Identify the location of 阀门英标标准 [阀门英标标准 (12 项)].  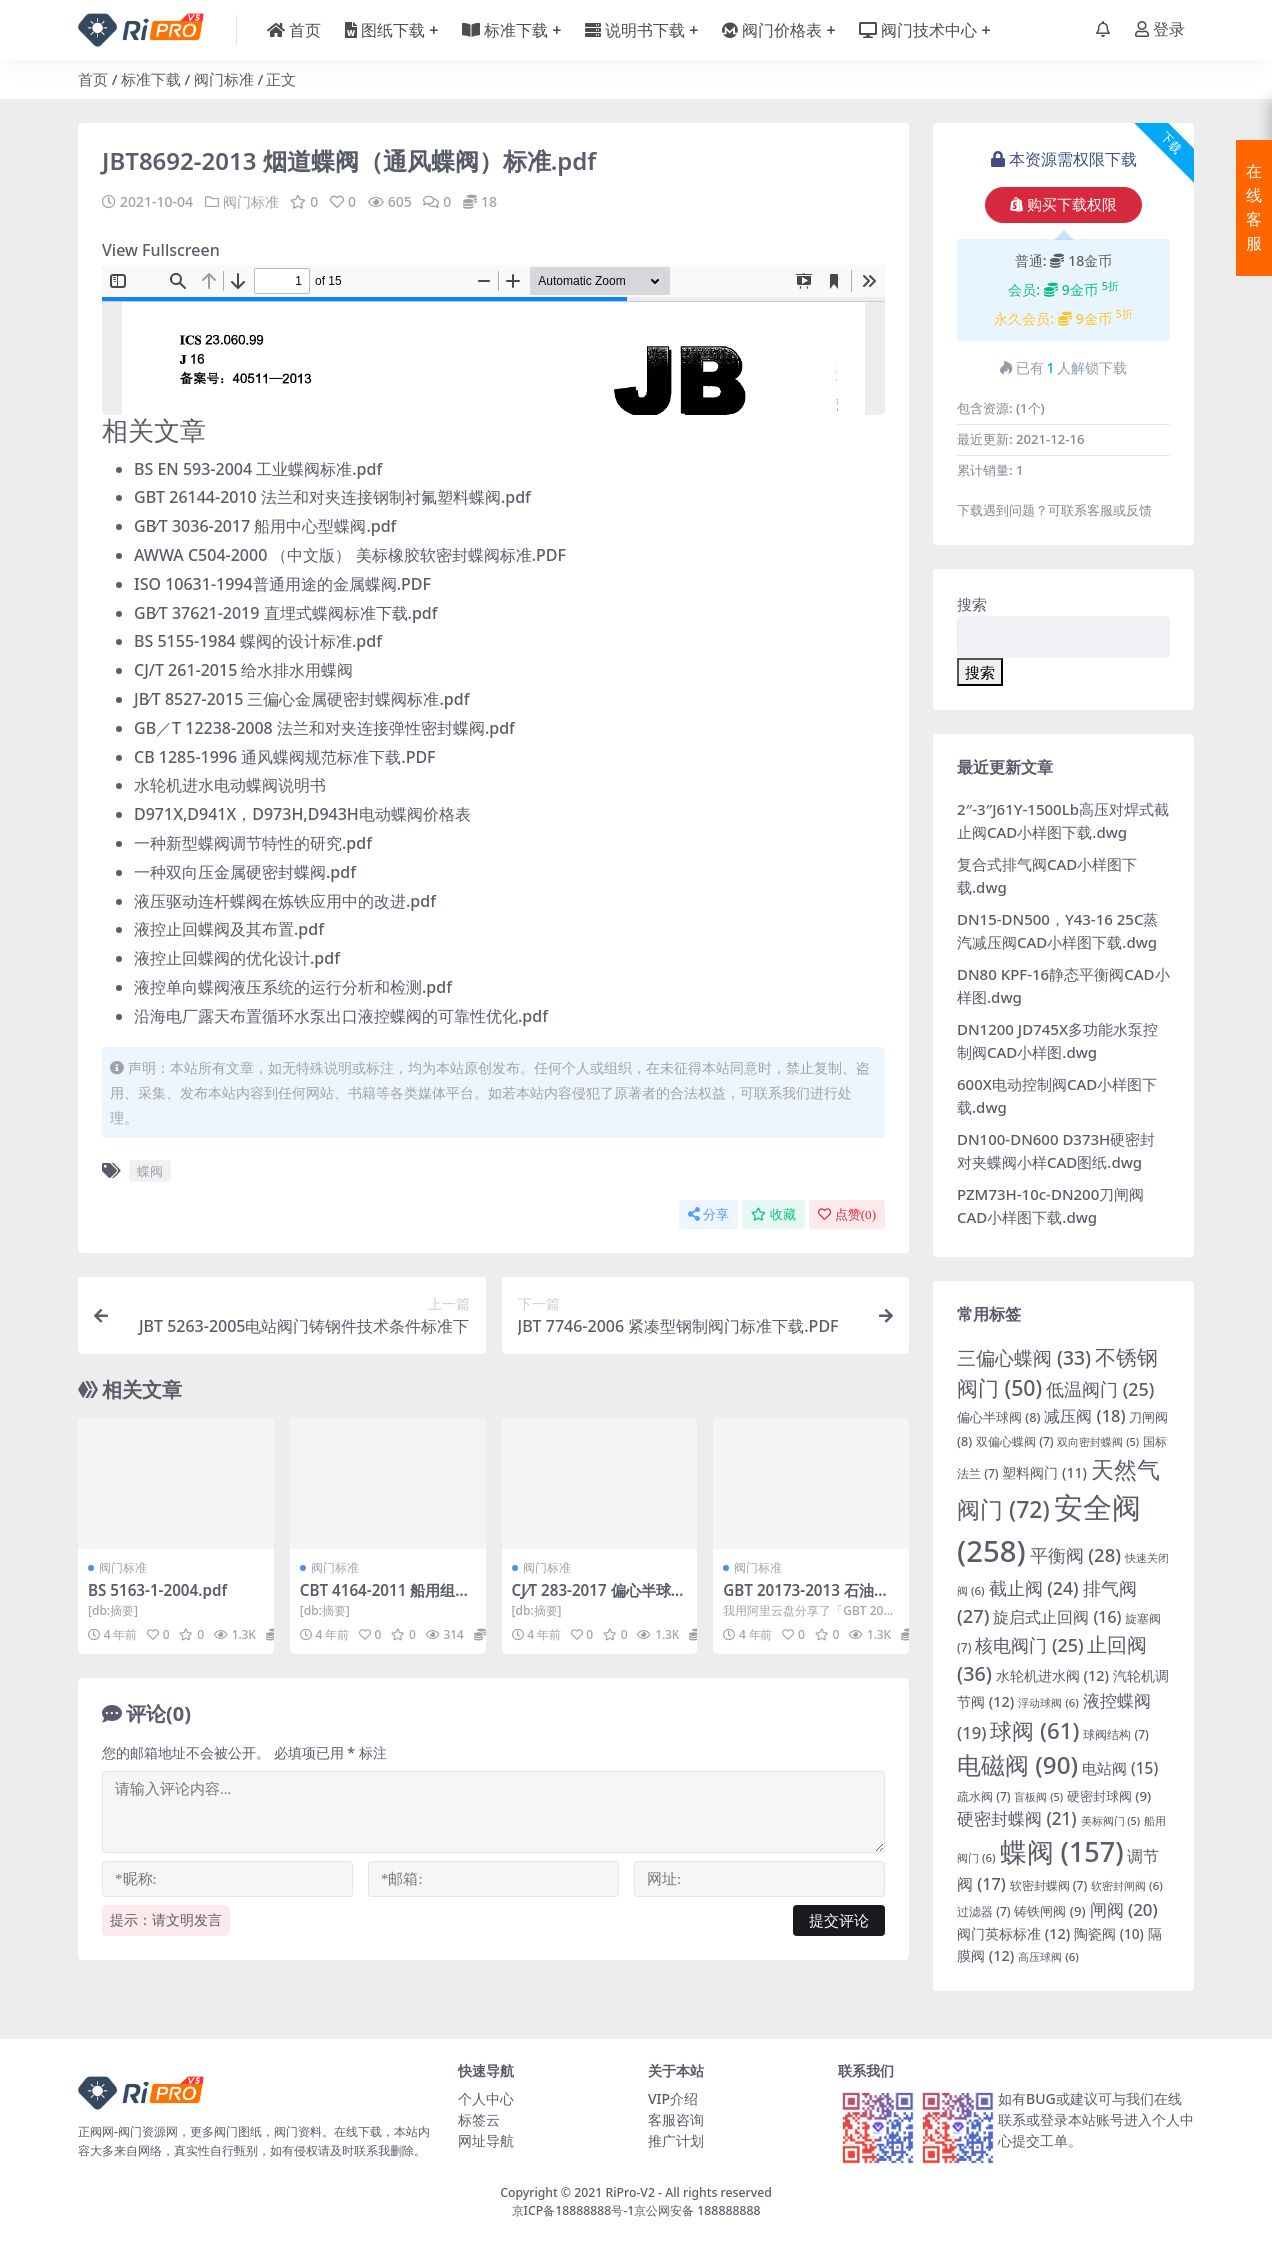
(1013, 1933).